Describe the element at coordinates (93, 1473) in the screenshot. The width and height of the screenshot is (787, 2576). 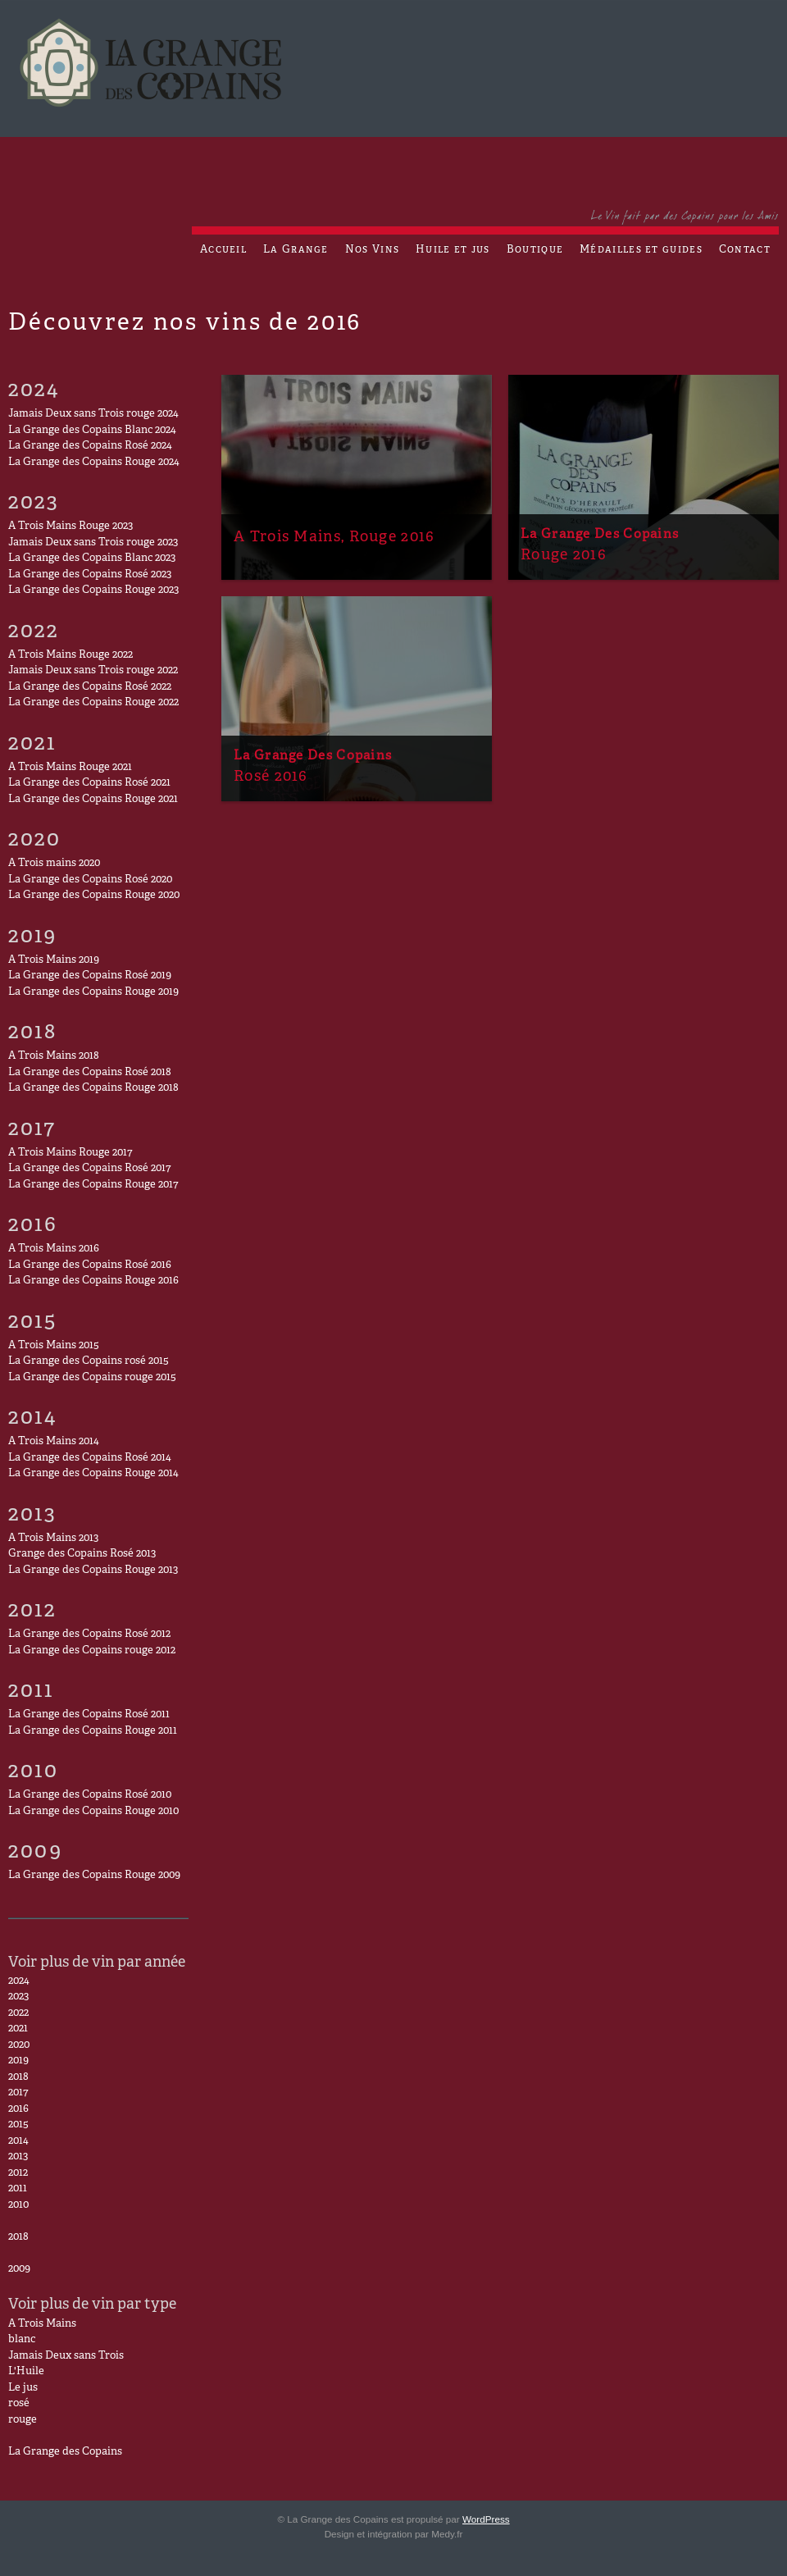
I see `La Grange des Copains Rouge 2014` at that location.